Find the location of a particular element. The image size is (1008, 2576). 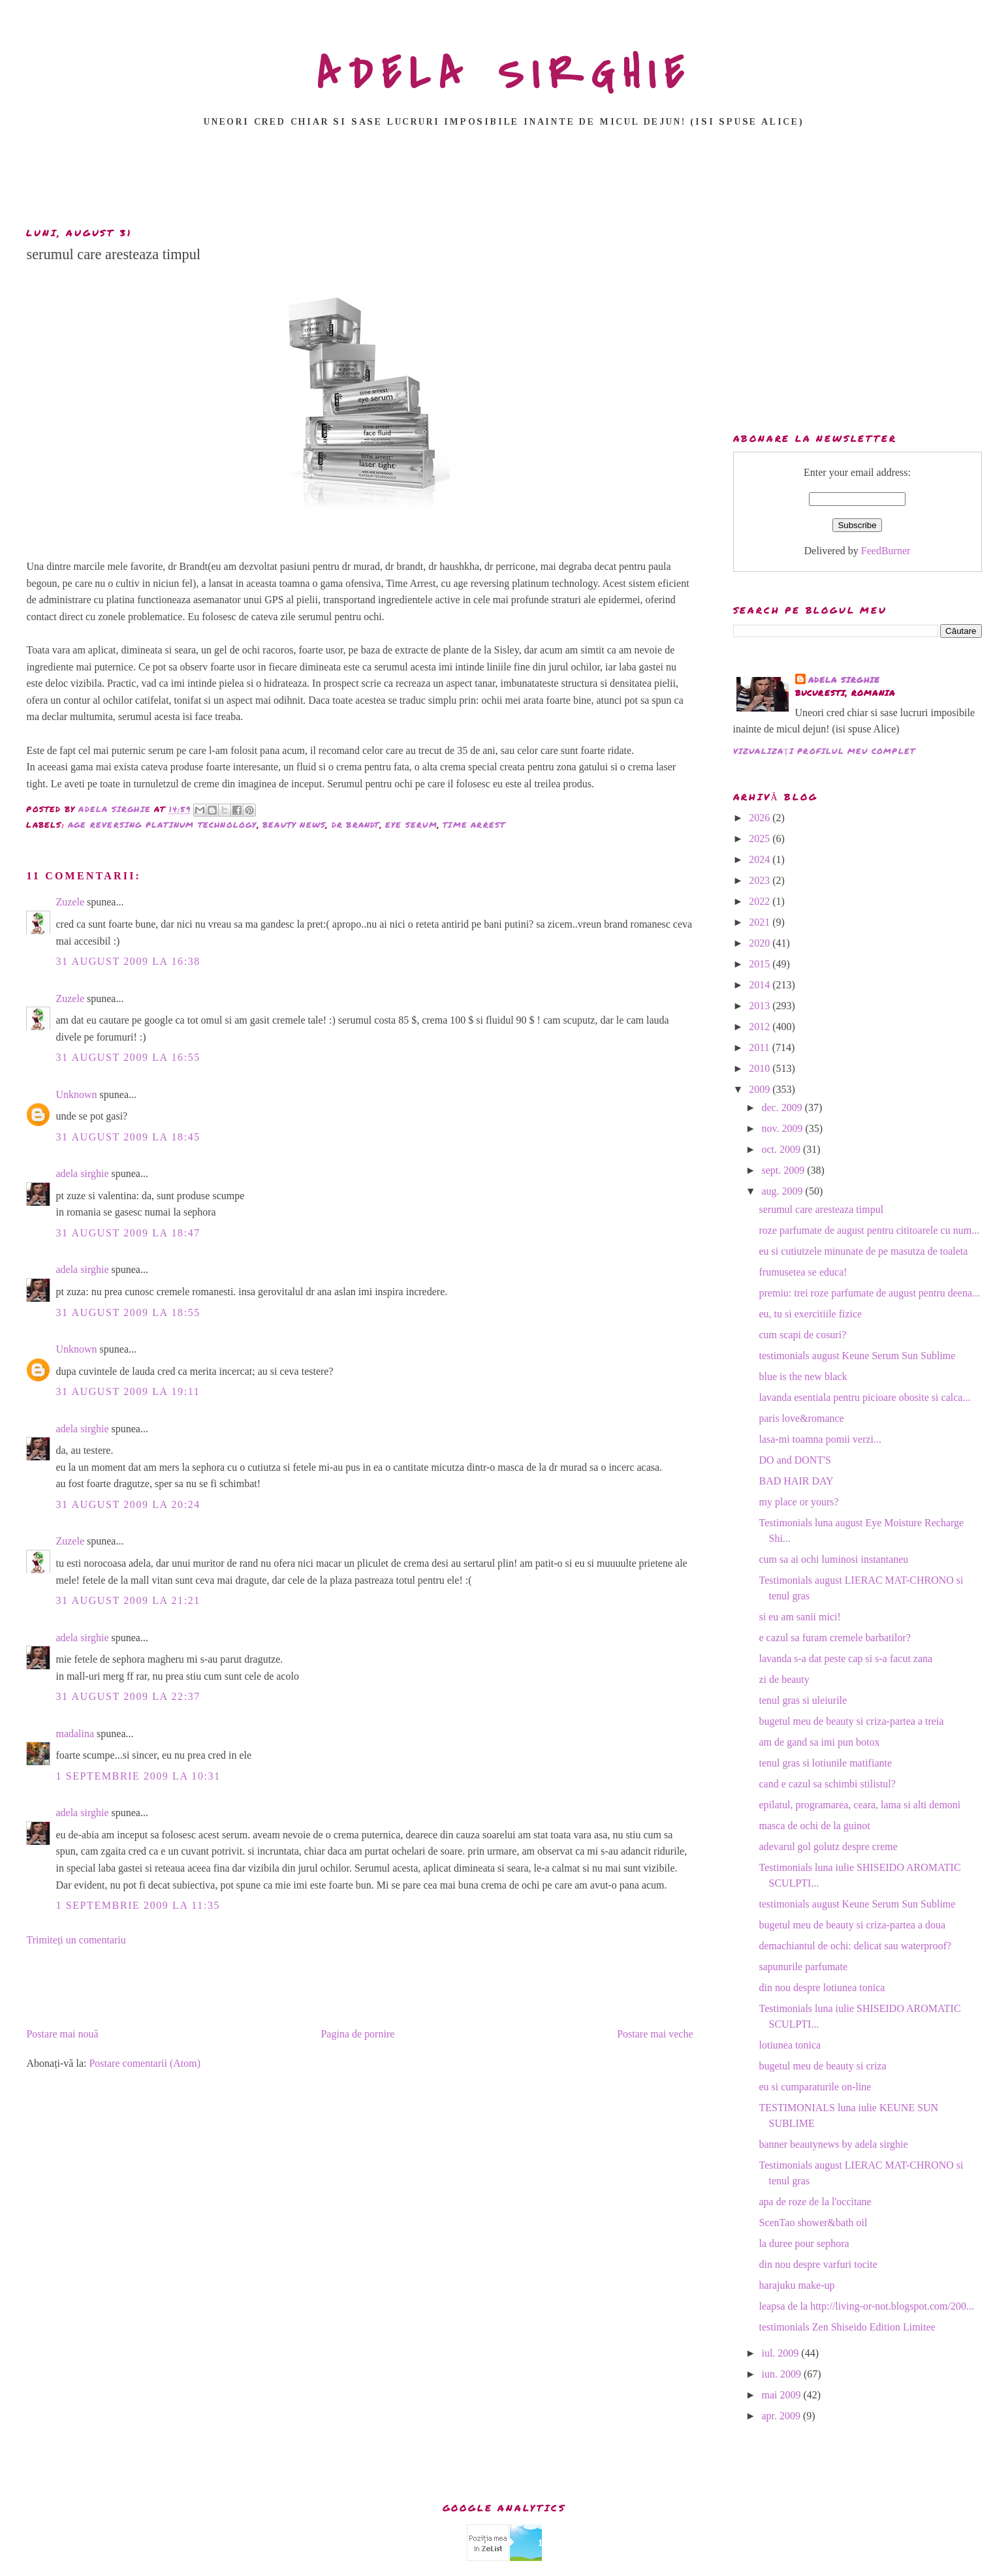

Unknown is located at coordinates (76, 1094).